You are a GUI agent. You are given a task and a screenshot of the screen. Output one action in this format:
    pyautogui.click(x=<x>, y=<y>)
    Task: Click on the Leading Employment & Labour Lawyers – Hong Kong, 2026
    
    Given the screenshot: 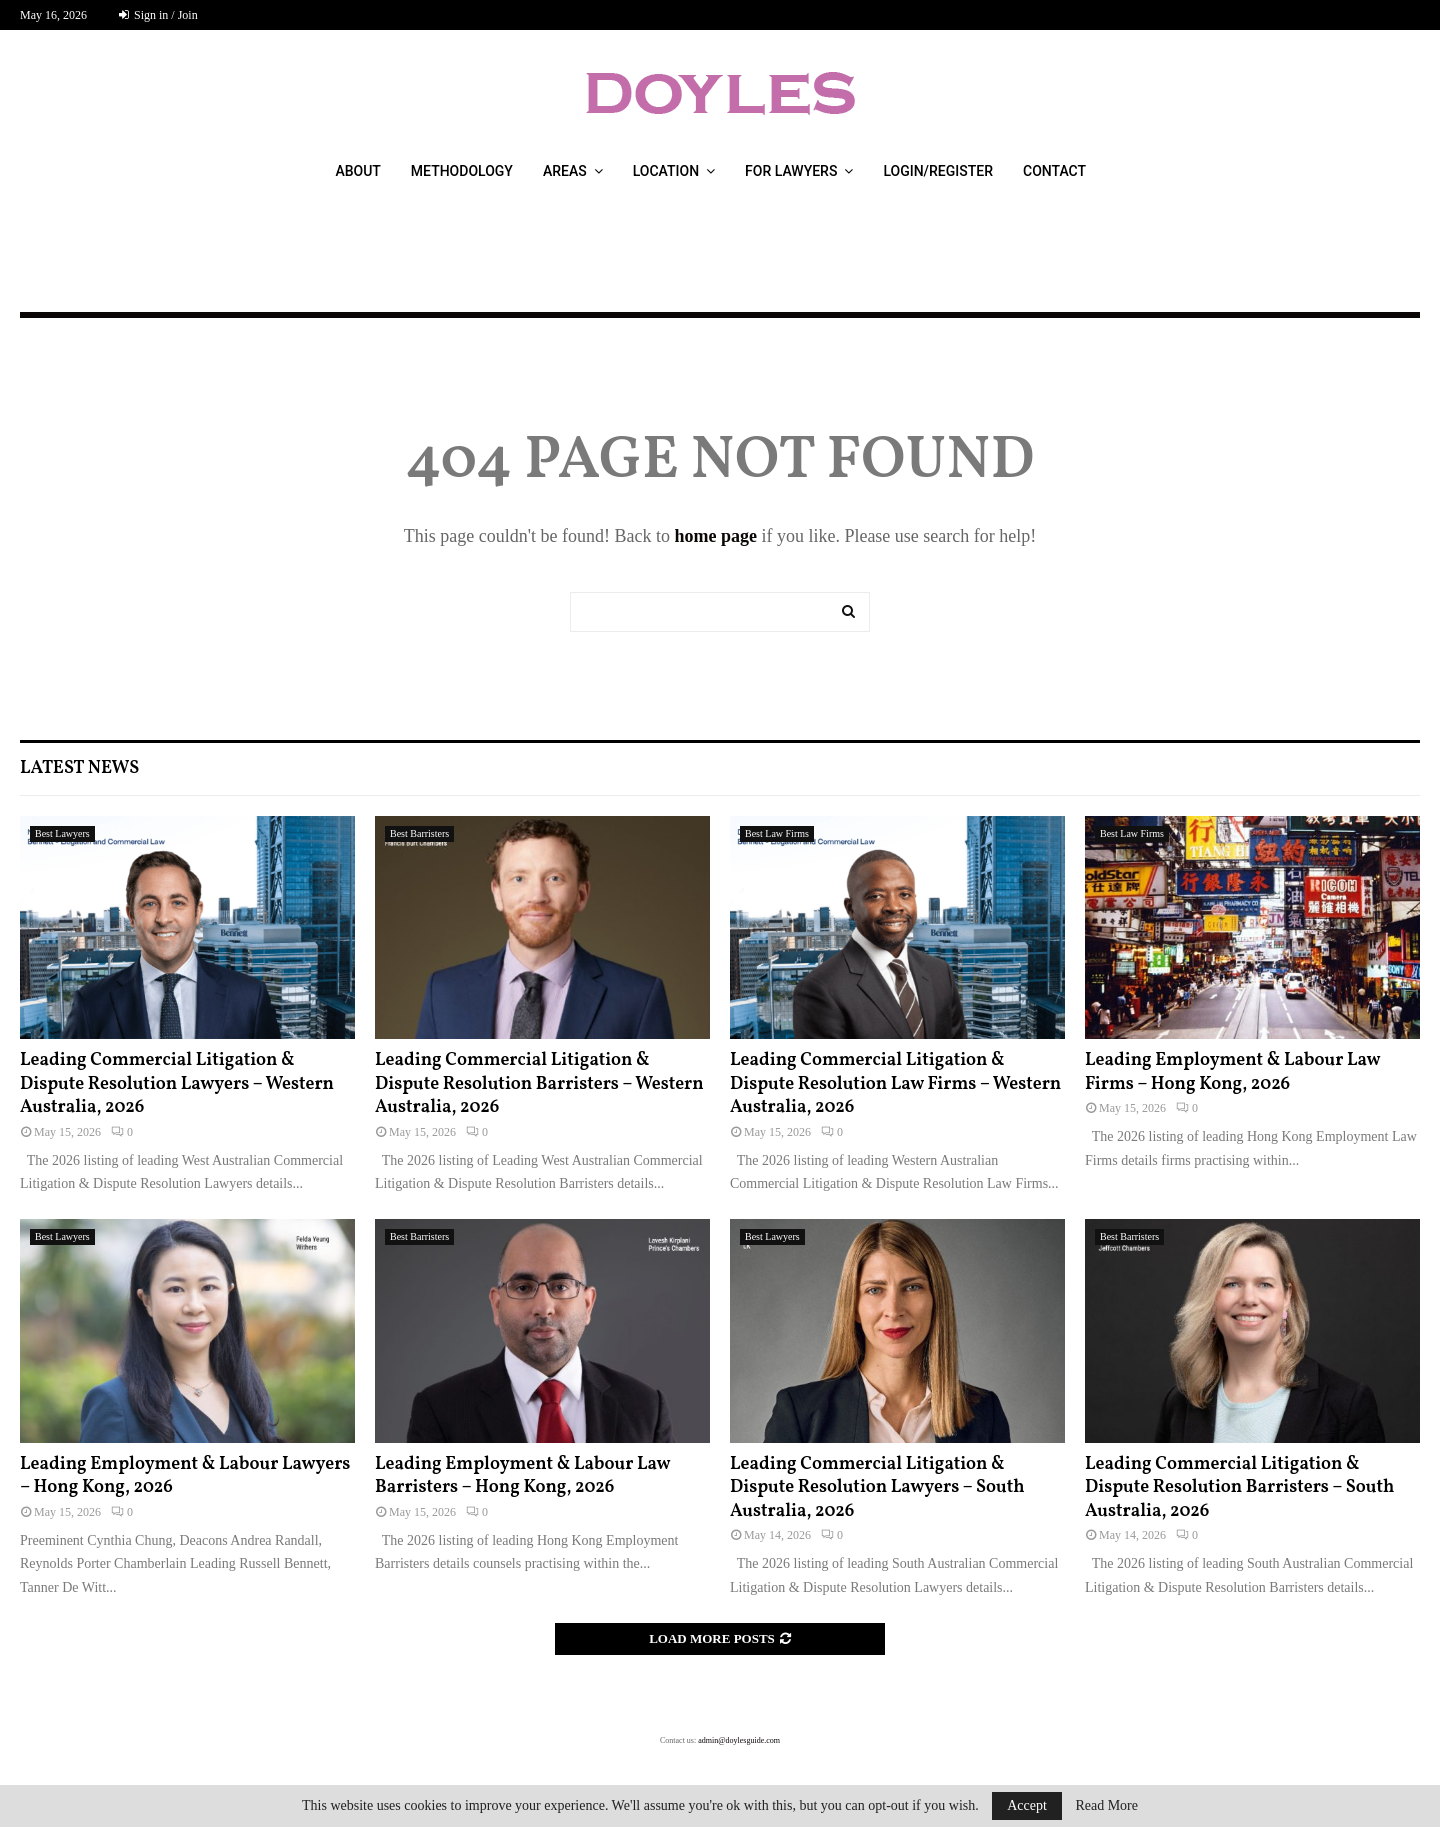 What is the action you would take?
    pyautogui.click(x=185, y=1476)
    